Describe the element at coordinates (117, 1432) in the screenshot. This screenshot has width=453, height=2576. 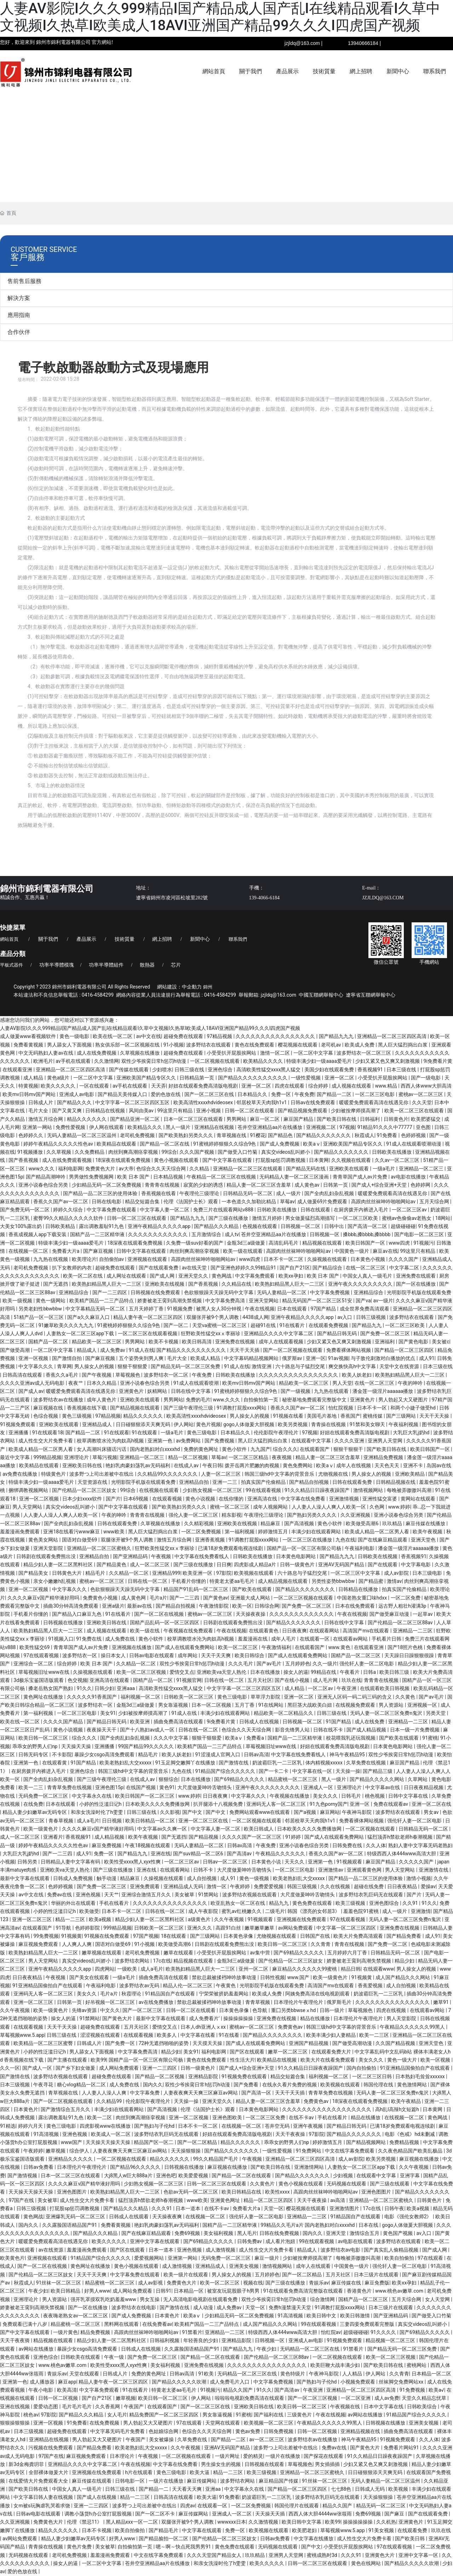
I see `91在线观看` at that location.